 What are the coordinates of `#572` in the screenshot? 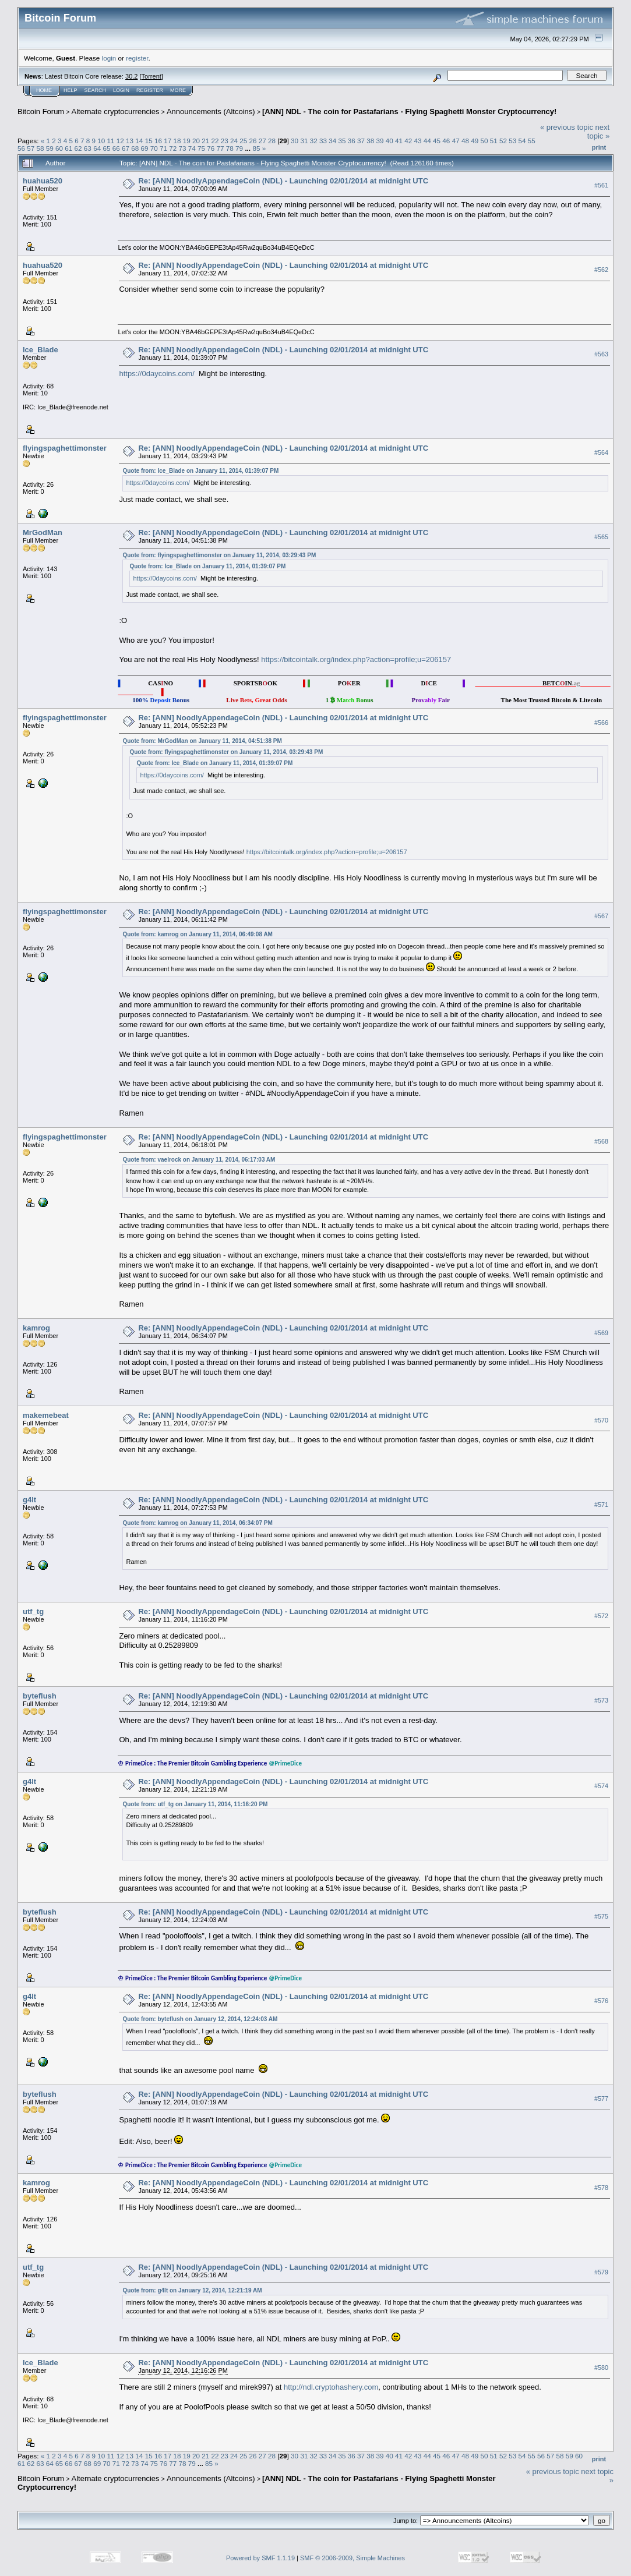 It's located at (601, 1616).